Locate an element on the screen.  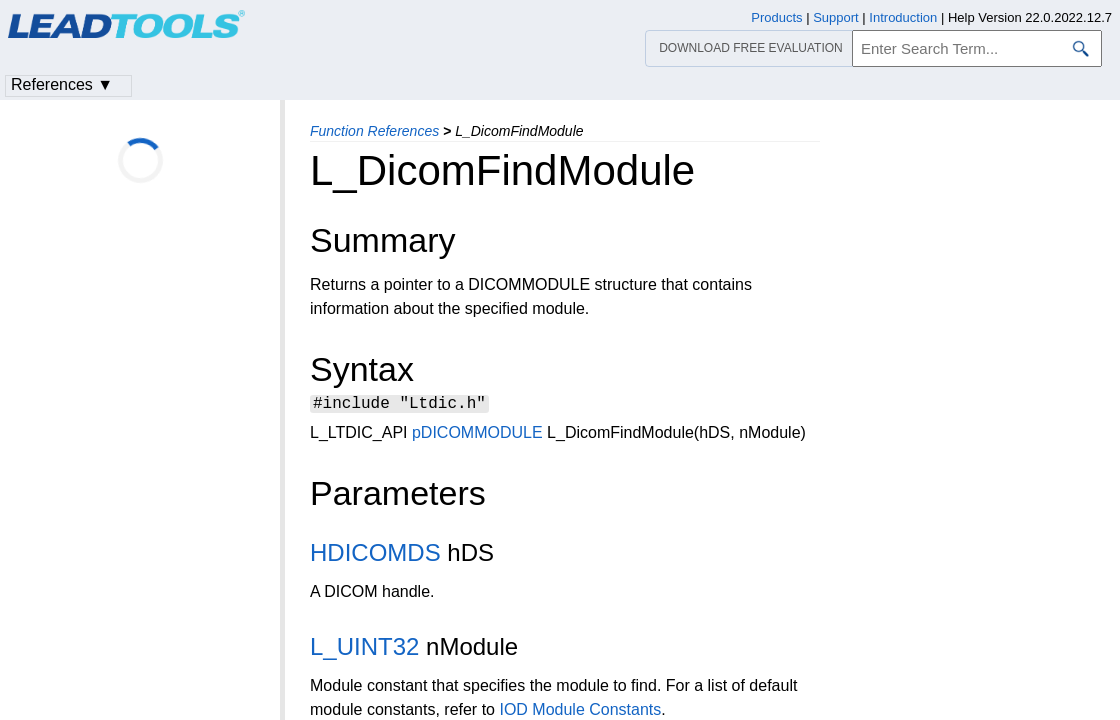
References ▼ is located at coordinates (62, 84).